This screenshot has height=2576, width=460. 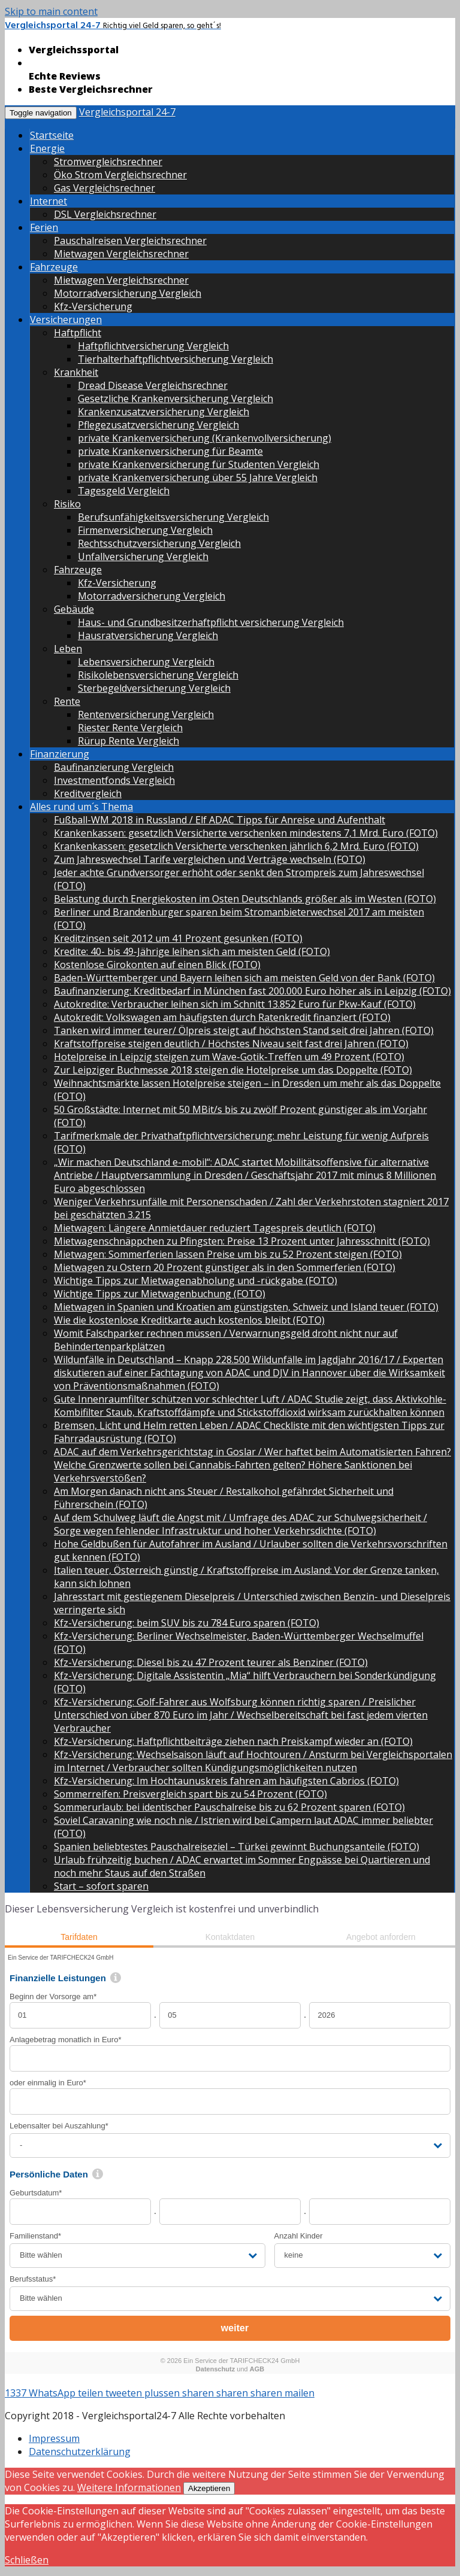 I want to click on Rente, so click(x=67, y=701).